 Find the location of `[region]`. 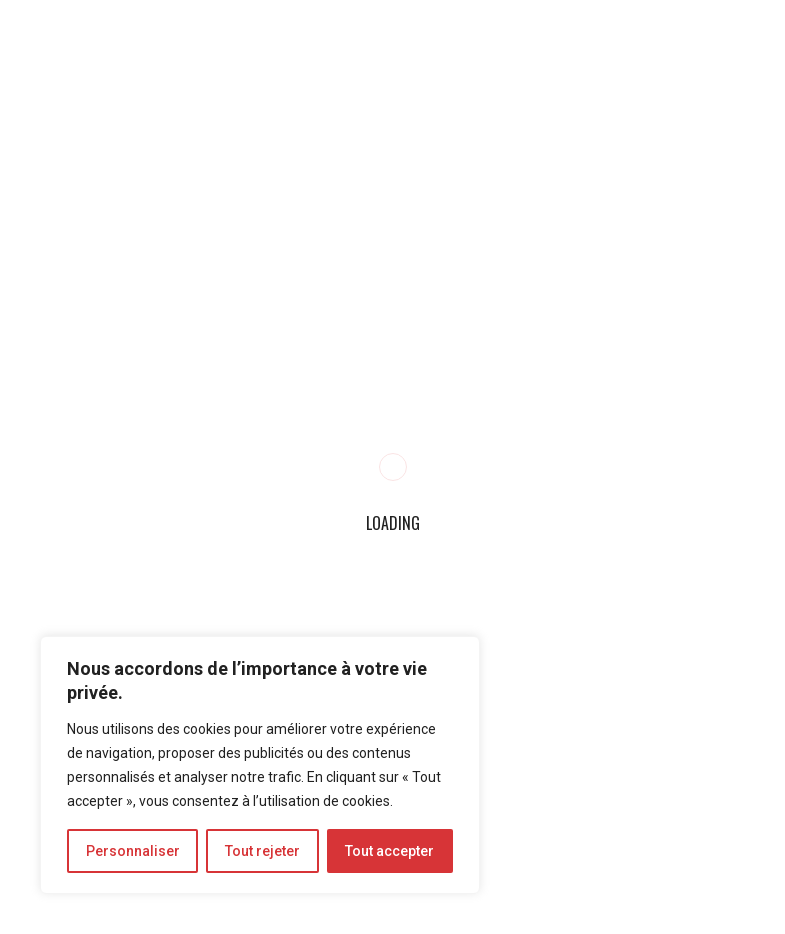

[region] is located at coordinates (260, 765).